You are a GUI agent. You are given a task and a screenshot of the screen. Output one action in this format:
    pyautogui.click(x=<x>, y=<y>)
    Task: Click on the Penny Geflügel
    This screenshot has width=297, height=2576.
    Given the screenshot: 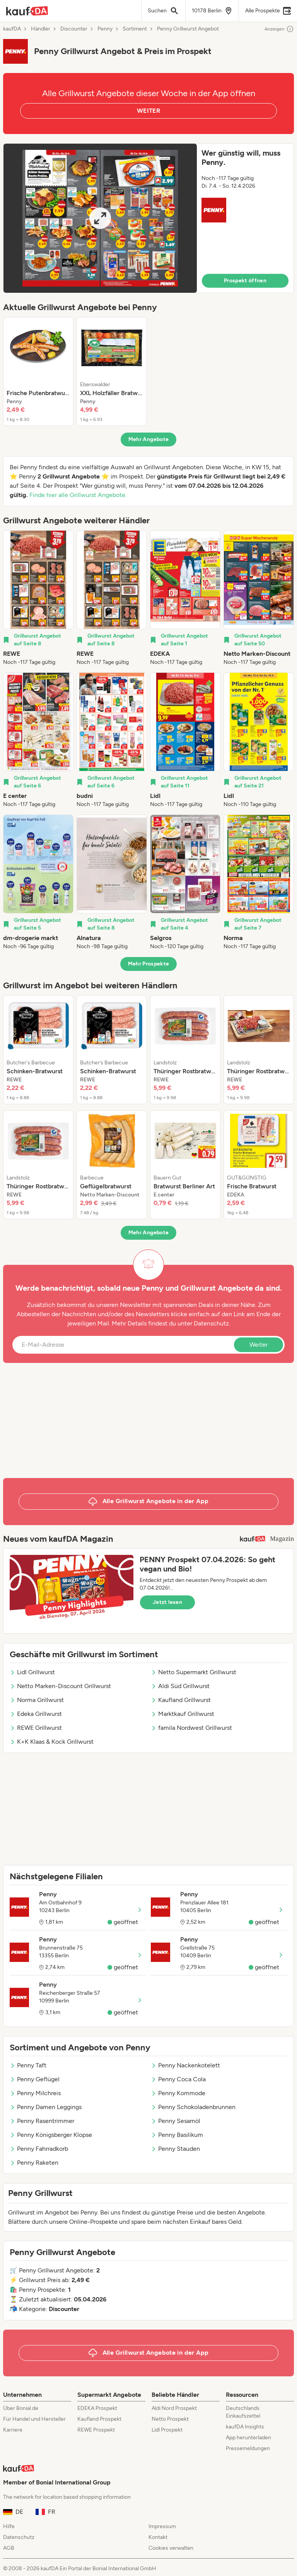 What is the action you would take?
    pyautogui.click(x=35, y=2079)
    